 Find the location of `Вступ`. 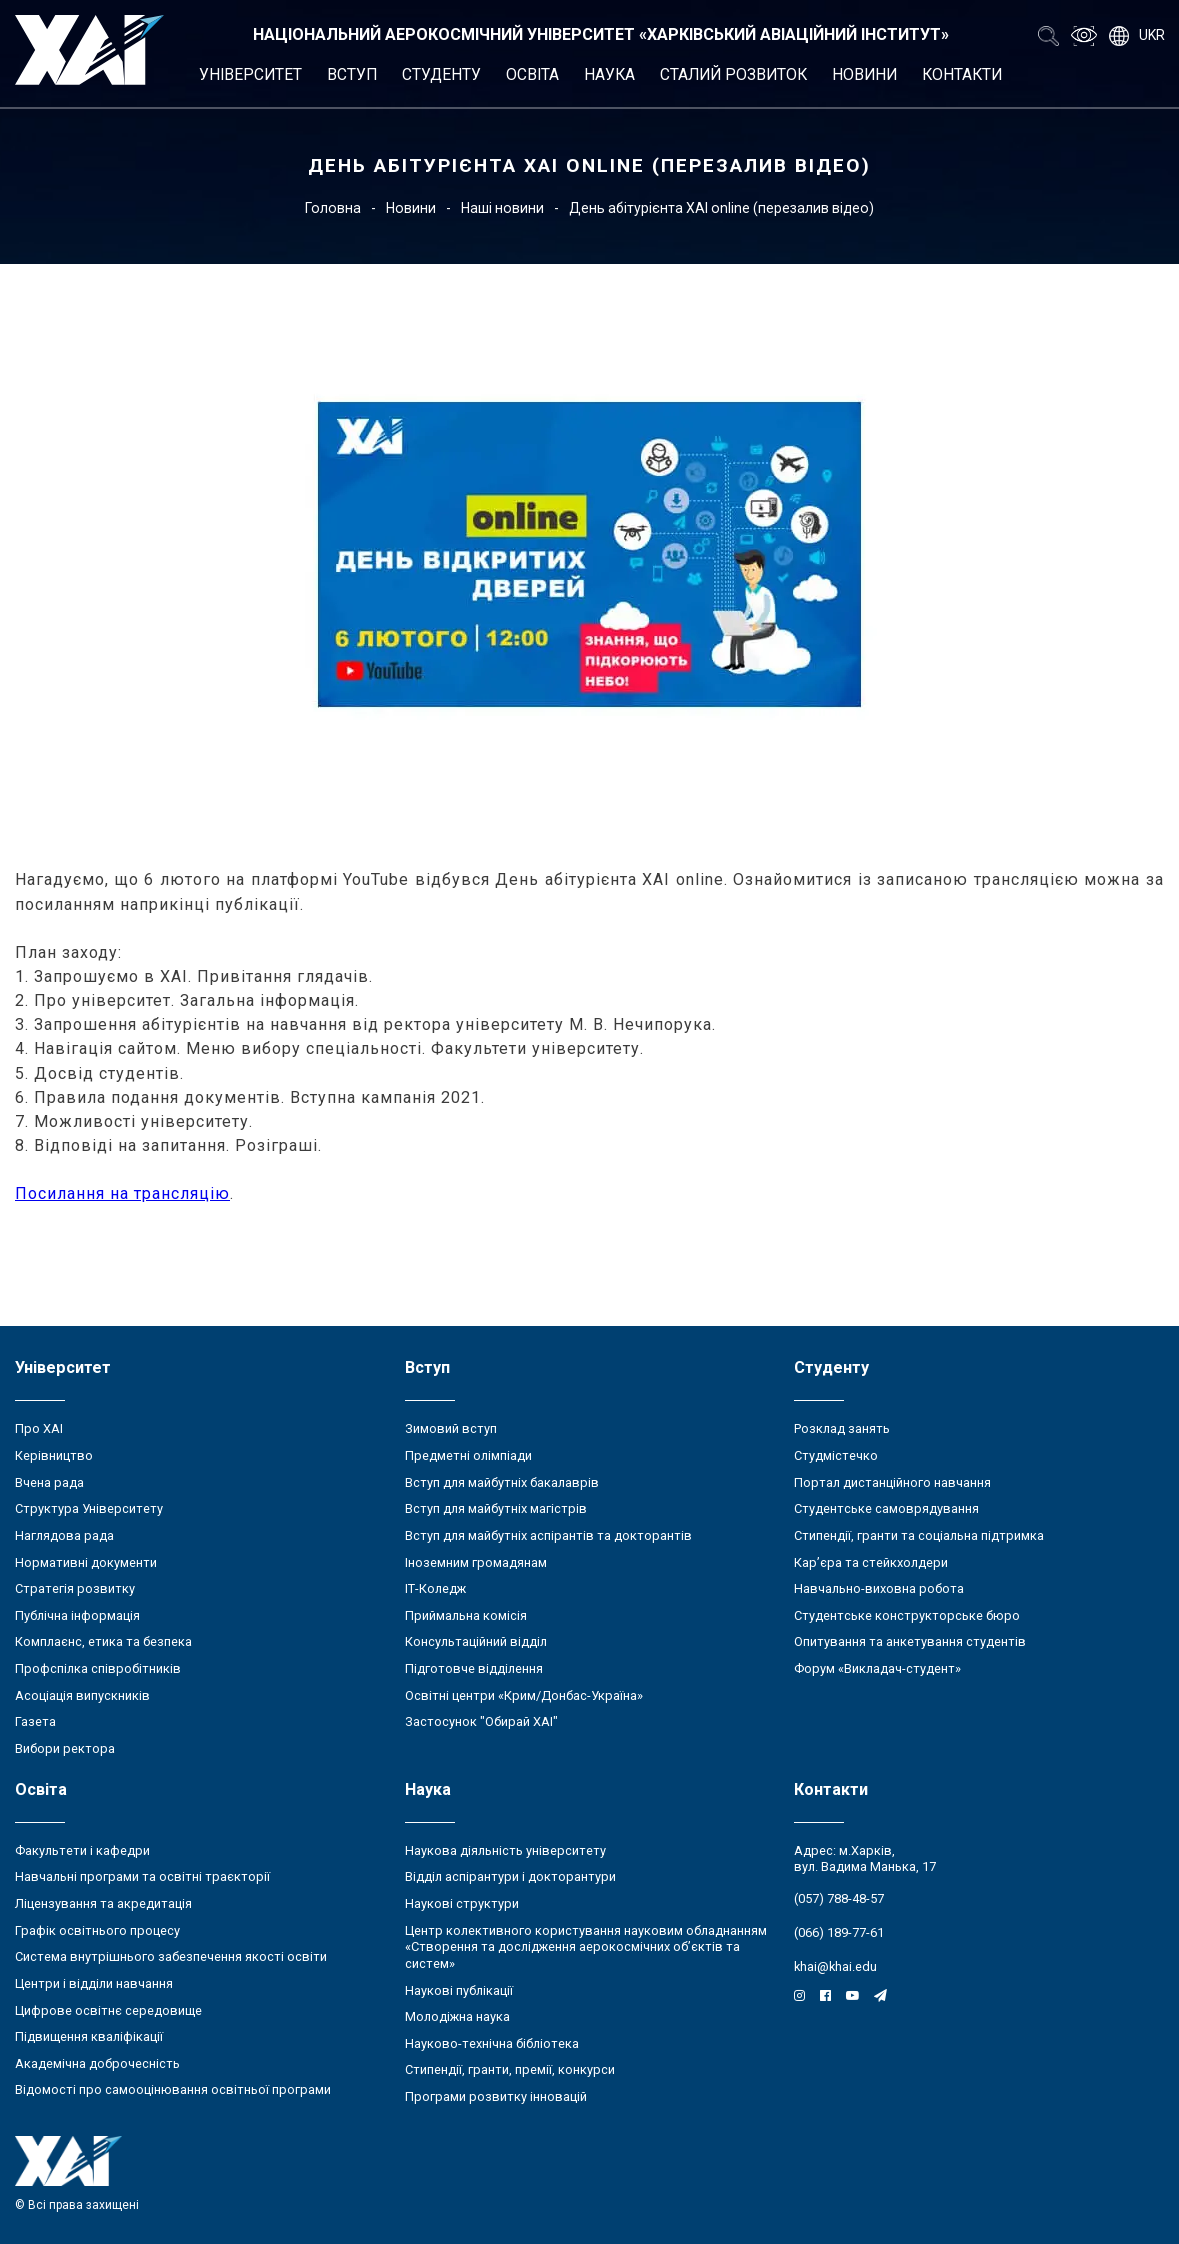

Вступ is located at coordinates (352, 74).